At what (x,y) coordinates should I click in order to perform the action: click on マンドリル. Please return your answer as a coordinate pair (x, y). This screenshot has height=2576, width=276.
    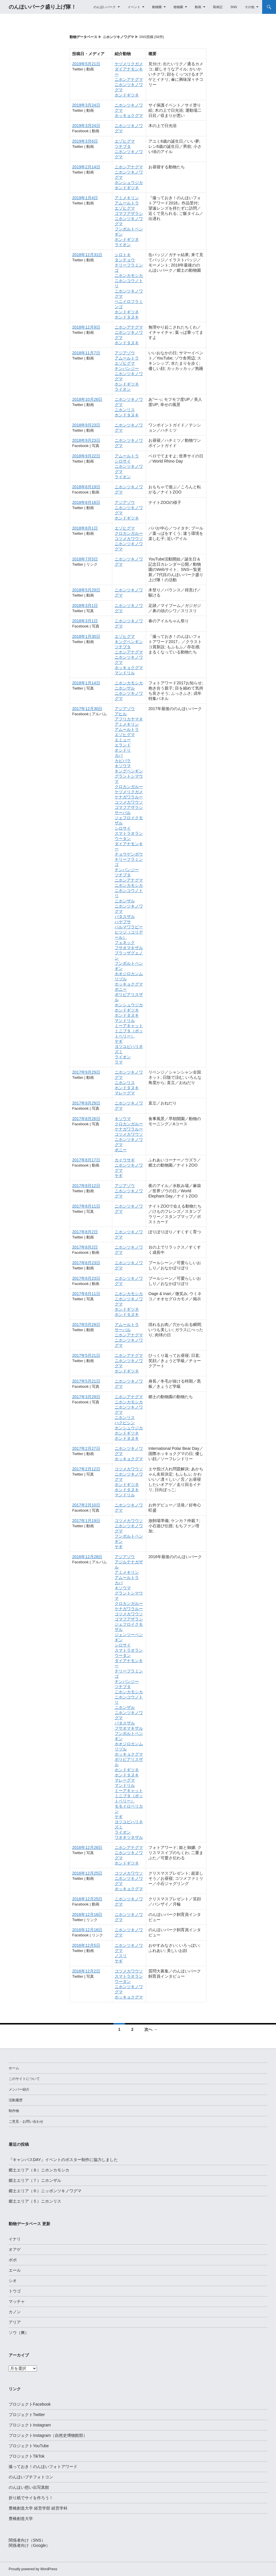
    Looking at the image, I should click on (125, 672).